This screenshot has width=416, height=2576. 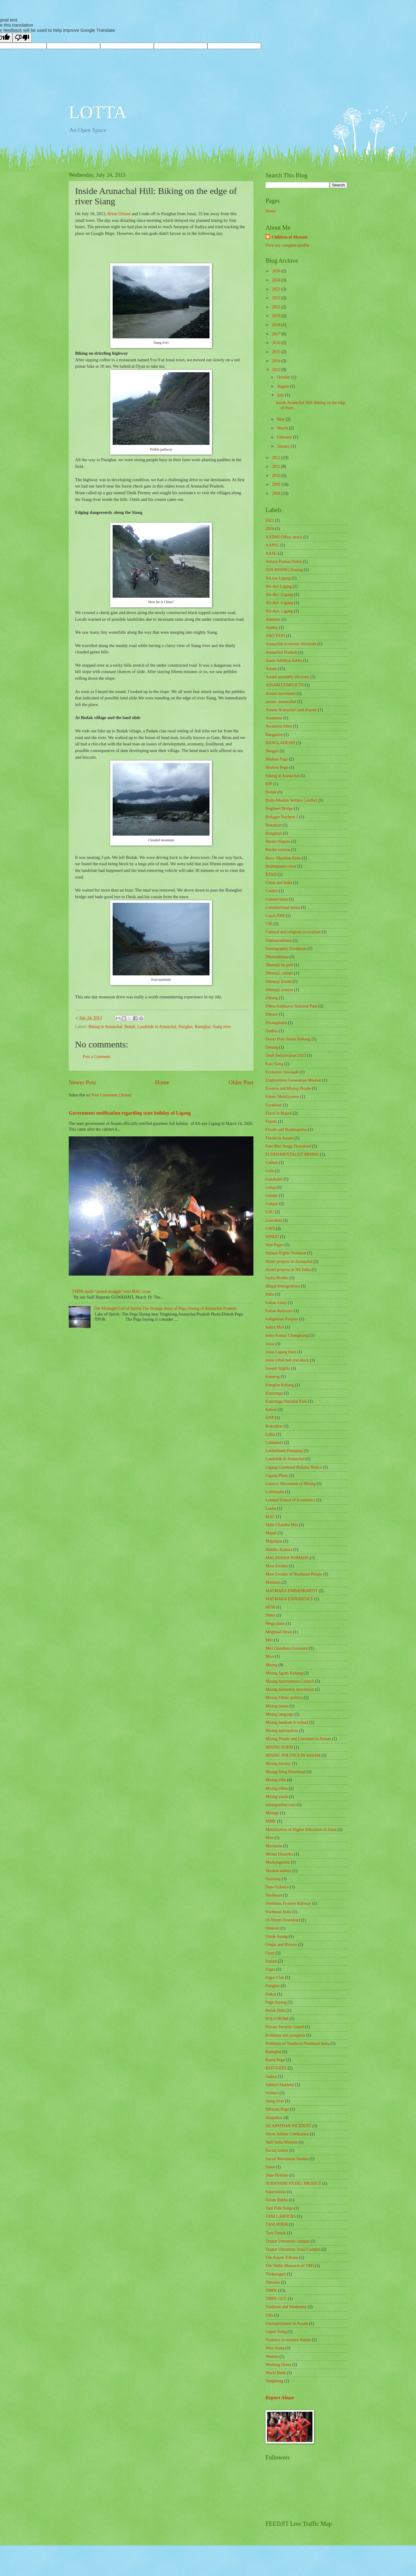 What do you see at coordinates (185, 1026) in the screenshot?
I see `Pasighat` at bounding box center [185, 1026].